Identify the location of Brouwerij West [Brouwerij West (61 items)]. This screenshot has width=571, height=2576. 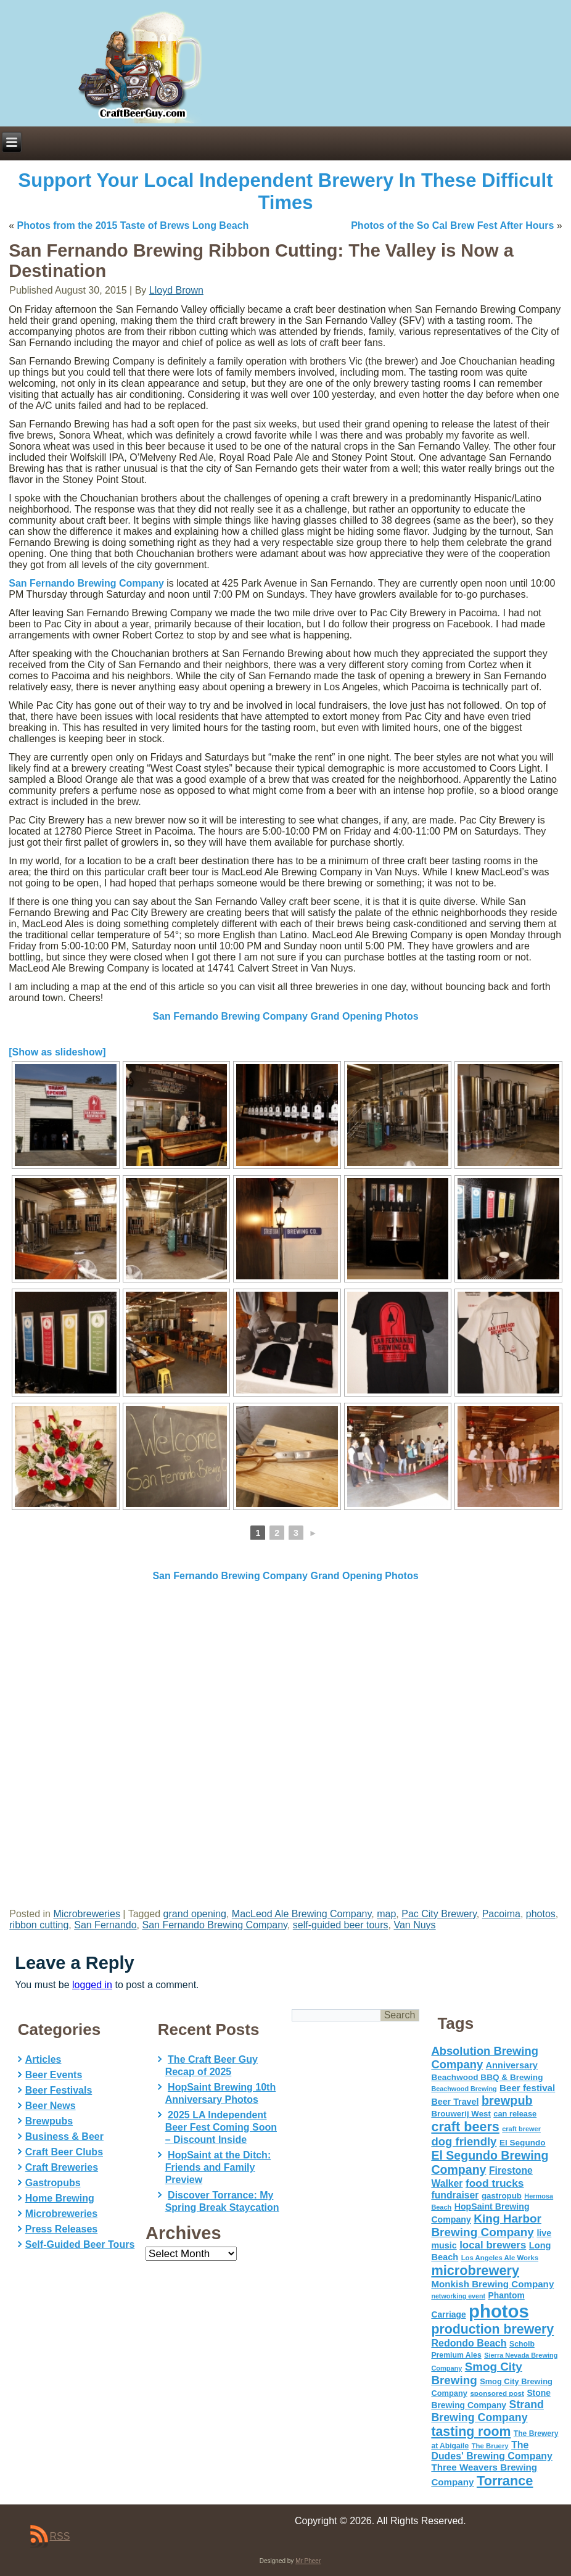
(460, 2113).